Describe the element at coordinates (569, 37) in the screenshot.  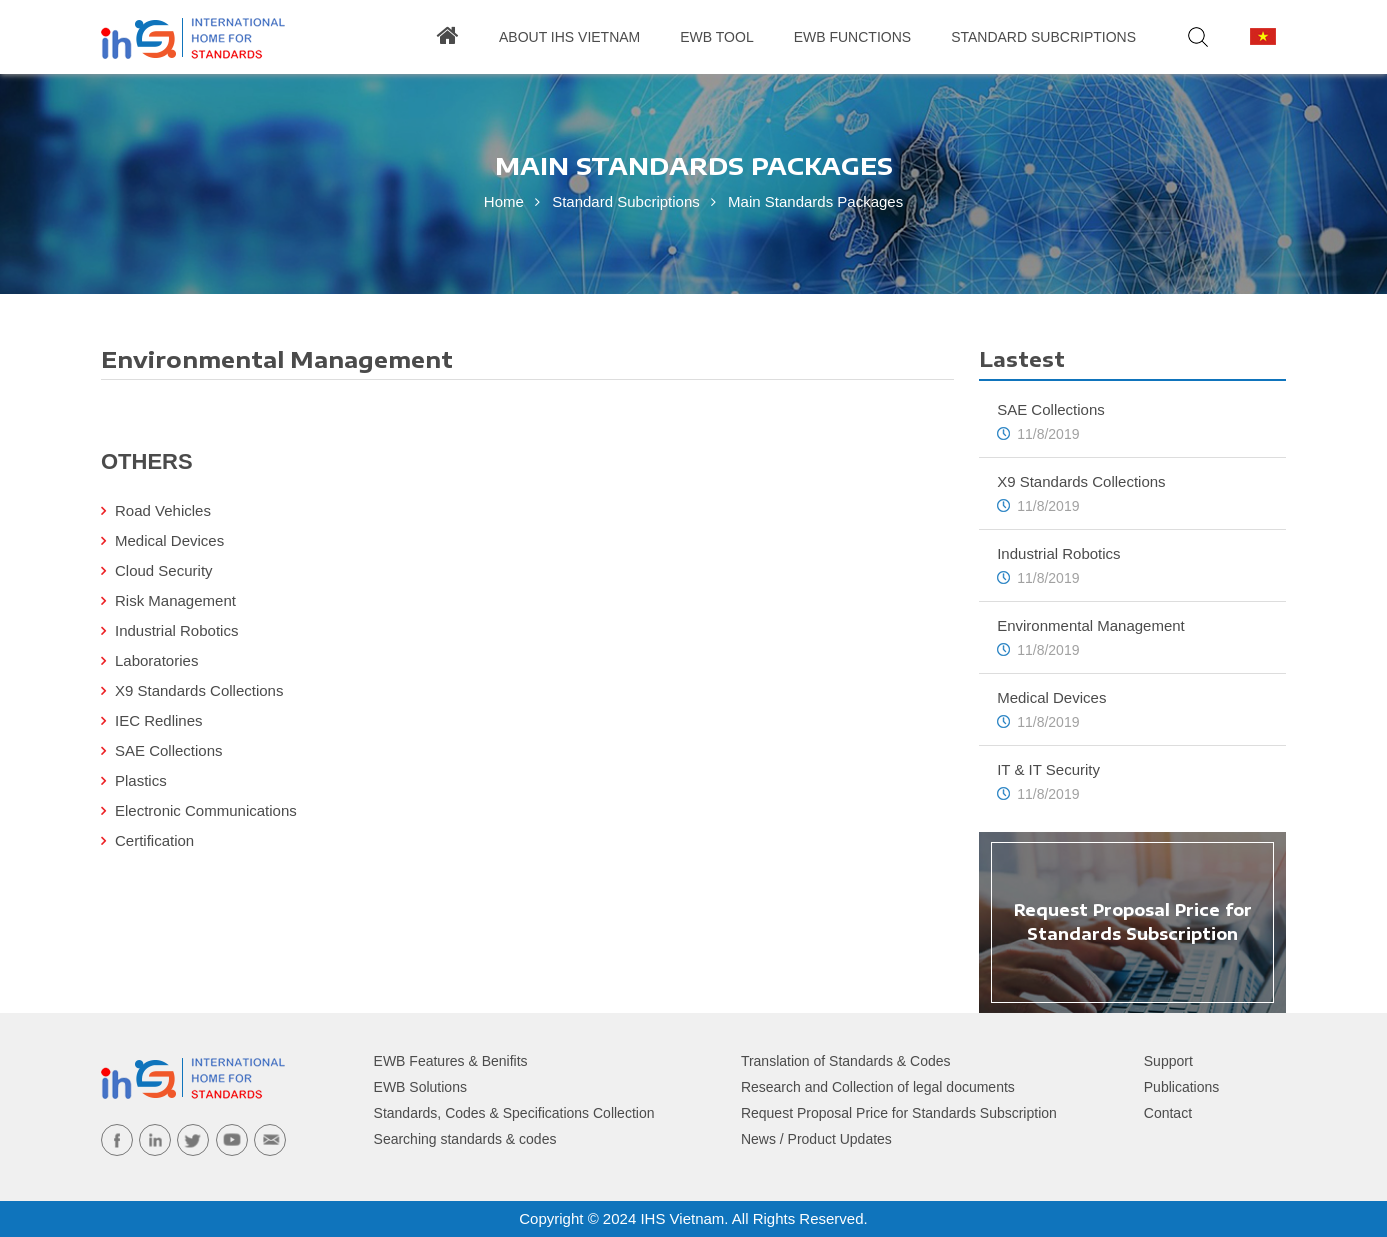
I see `About IHS Vietnam` at that location.